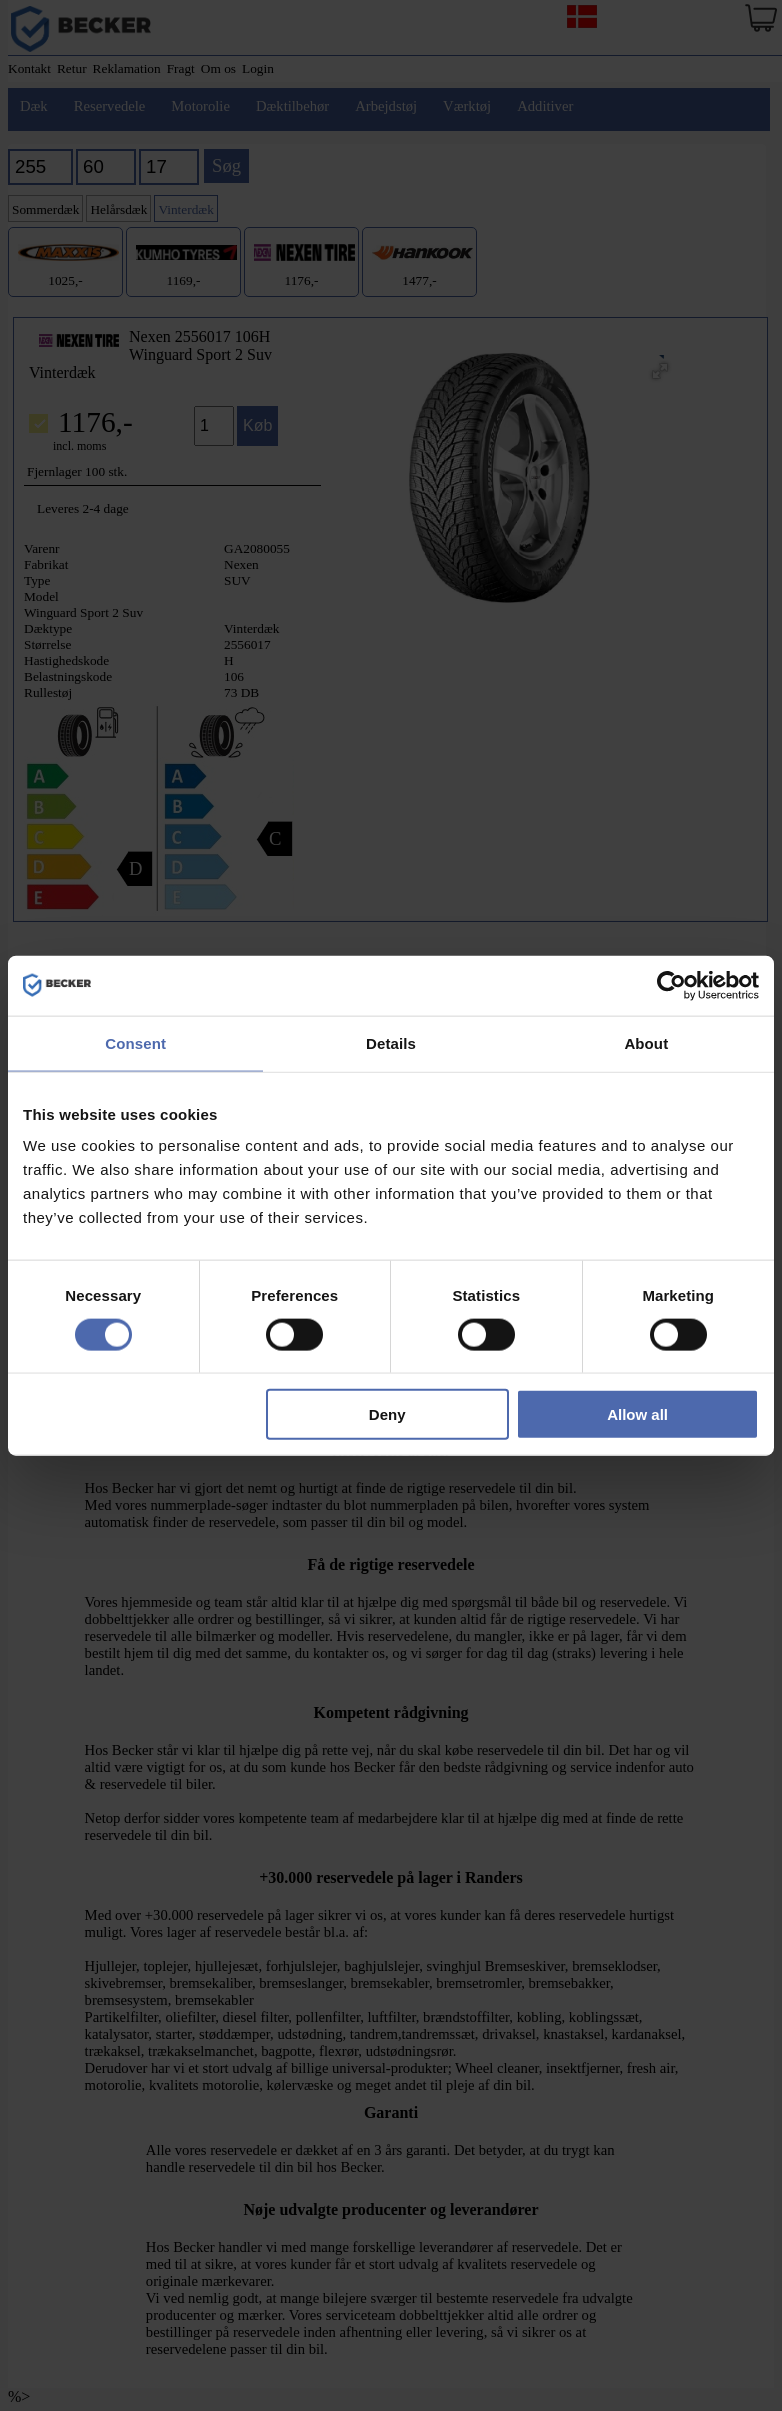  What do you see at coordinates (391, 1042) in the screenshot?
I see `Details [tab]` at bounding box center [391, 1042].